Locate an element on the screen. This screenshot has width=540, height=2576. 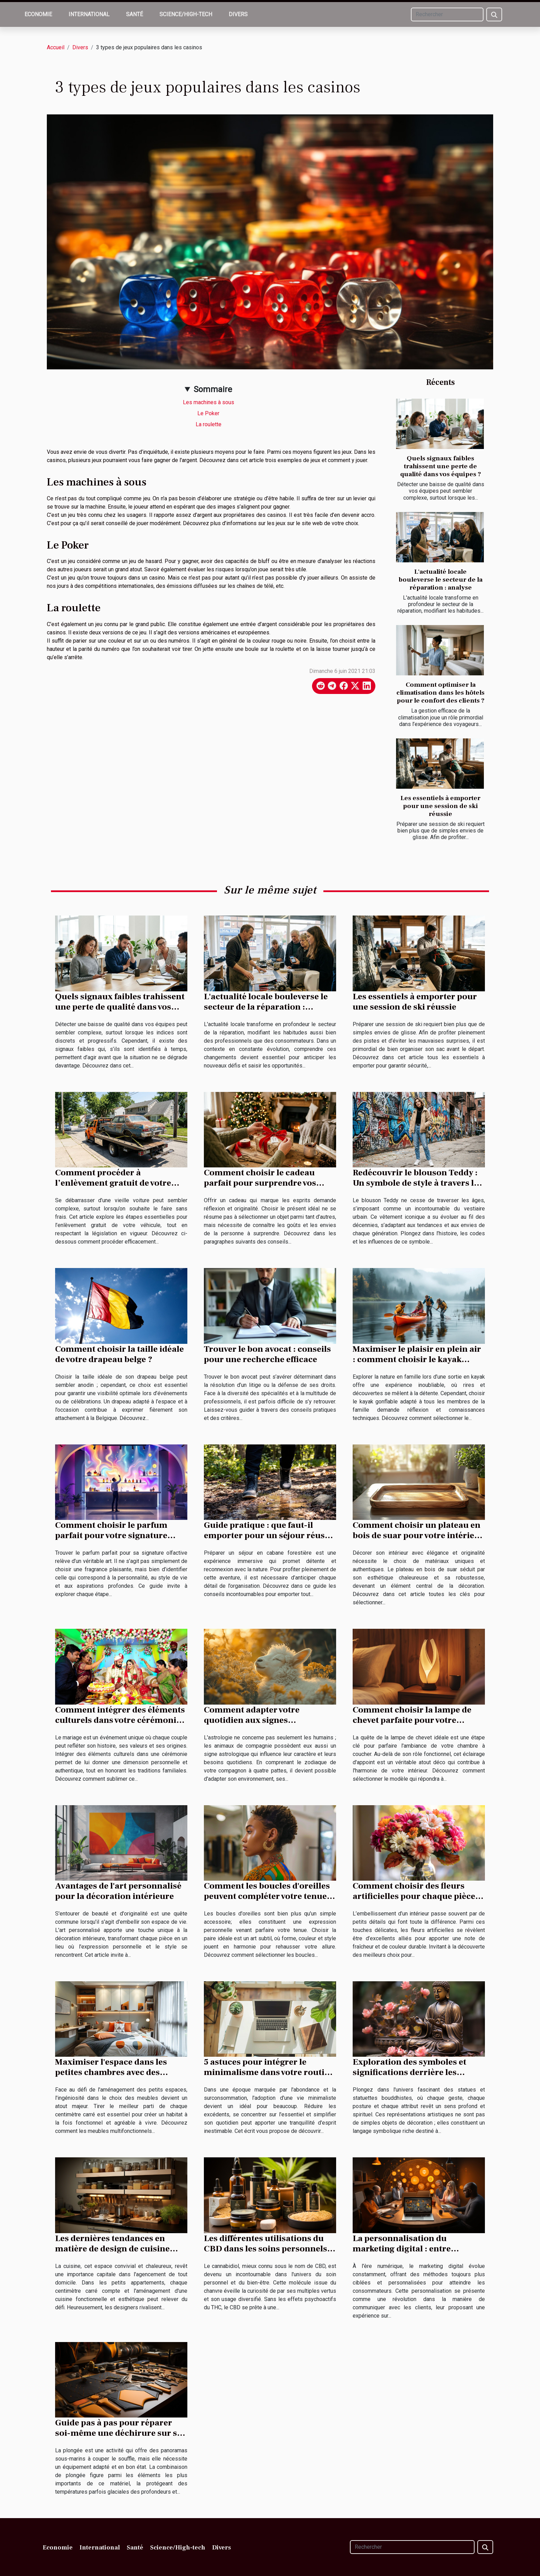
Comment choisir un plateau en bois de suar pour votre intérieur ? is located at coordinates (418, 1535).